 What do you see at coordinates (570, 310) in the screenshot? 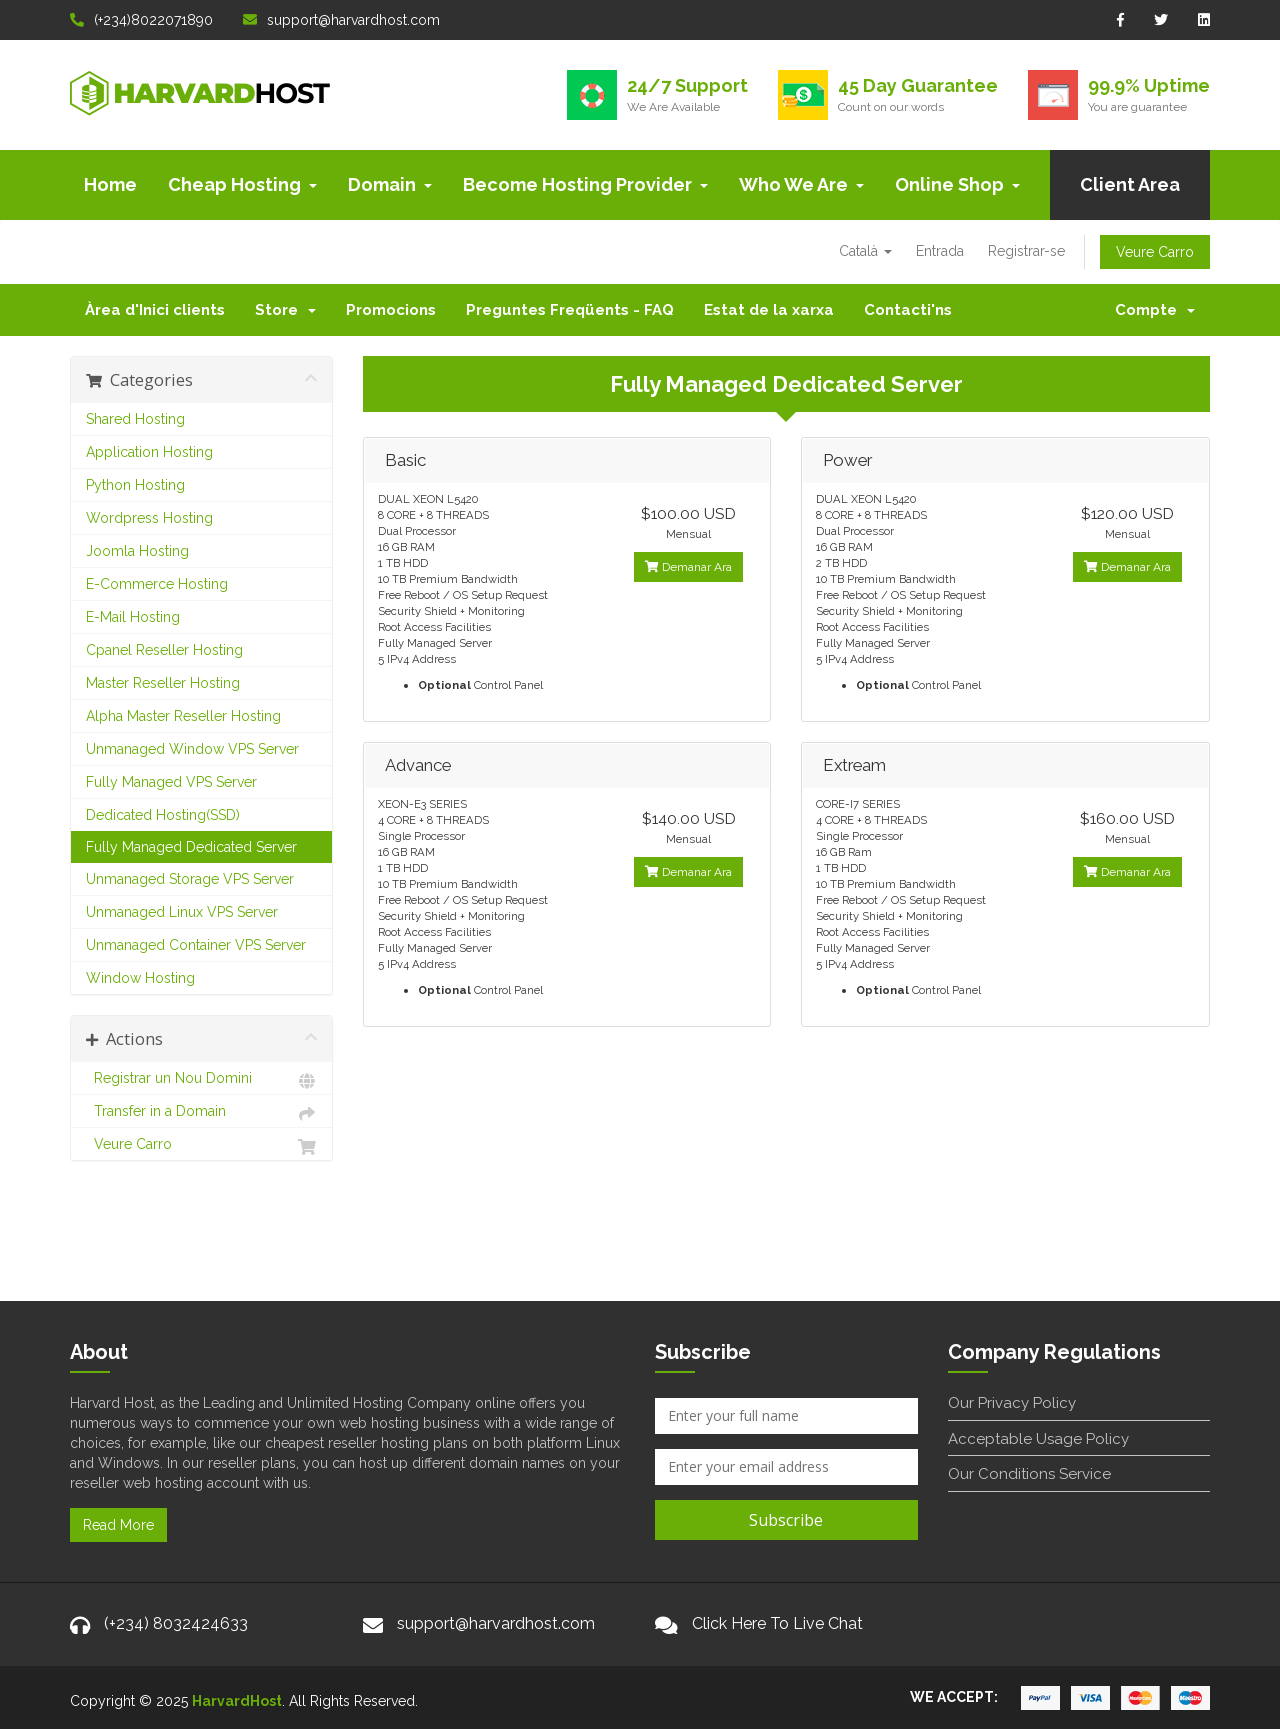
I see `Preguntes Freqüents - FAQ` at bounding box center [570, 310].